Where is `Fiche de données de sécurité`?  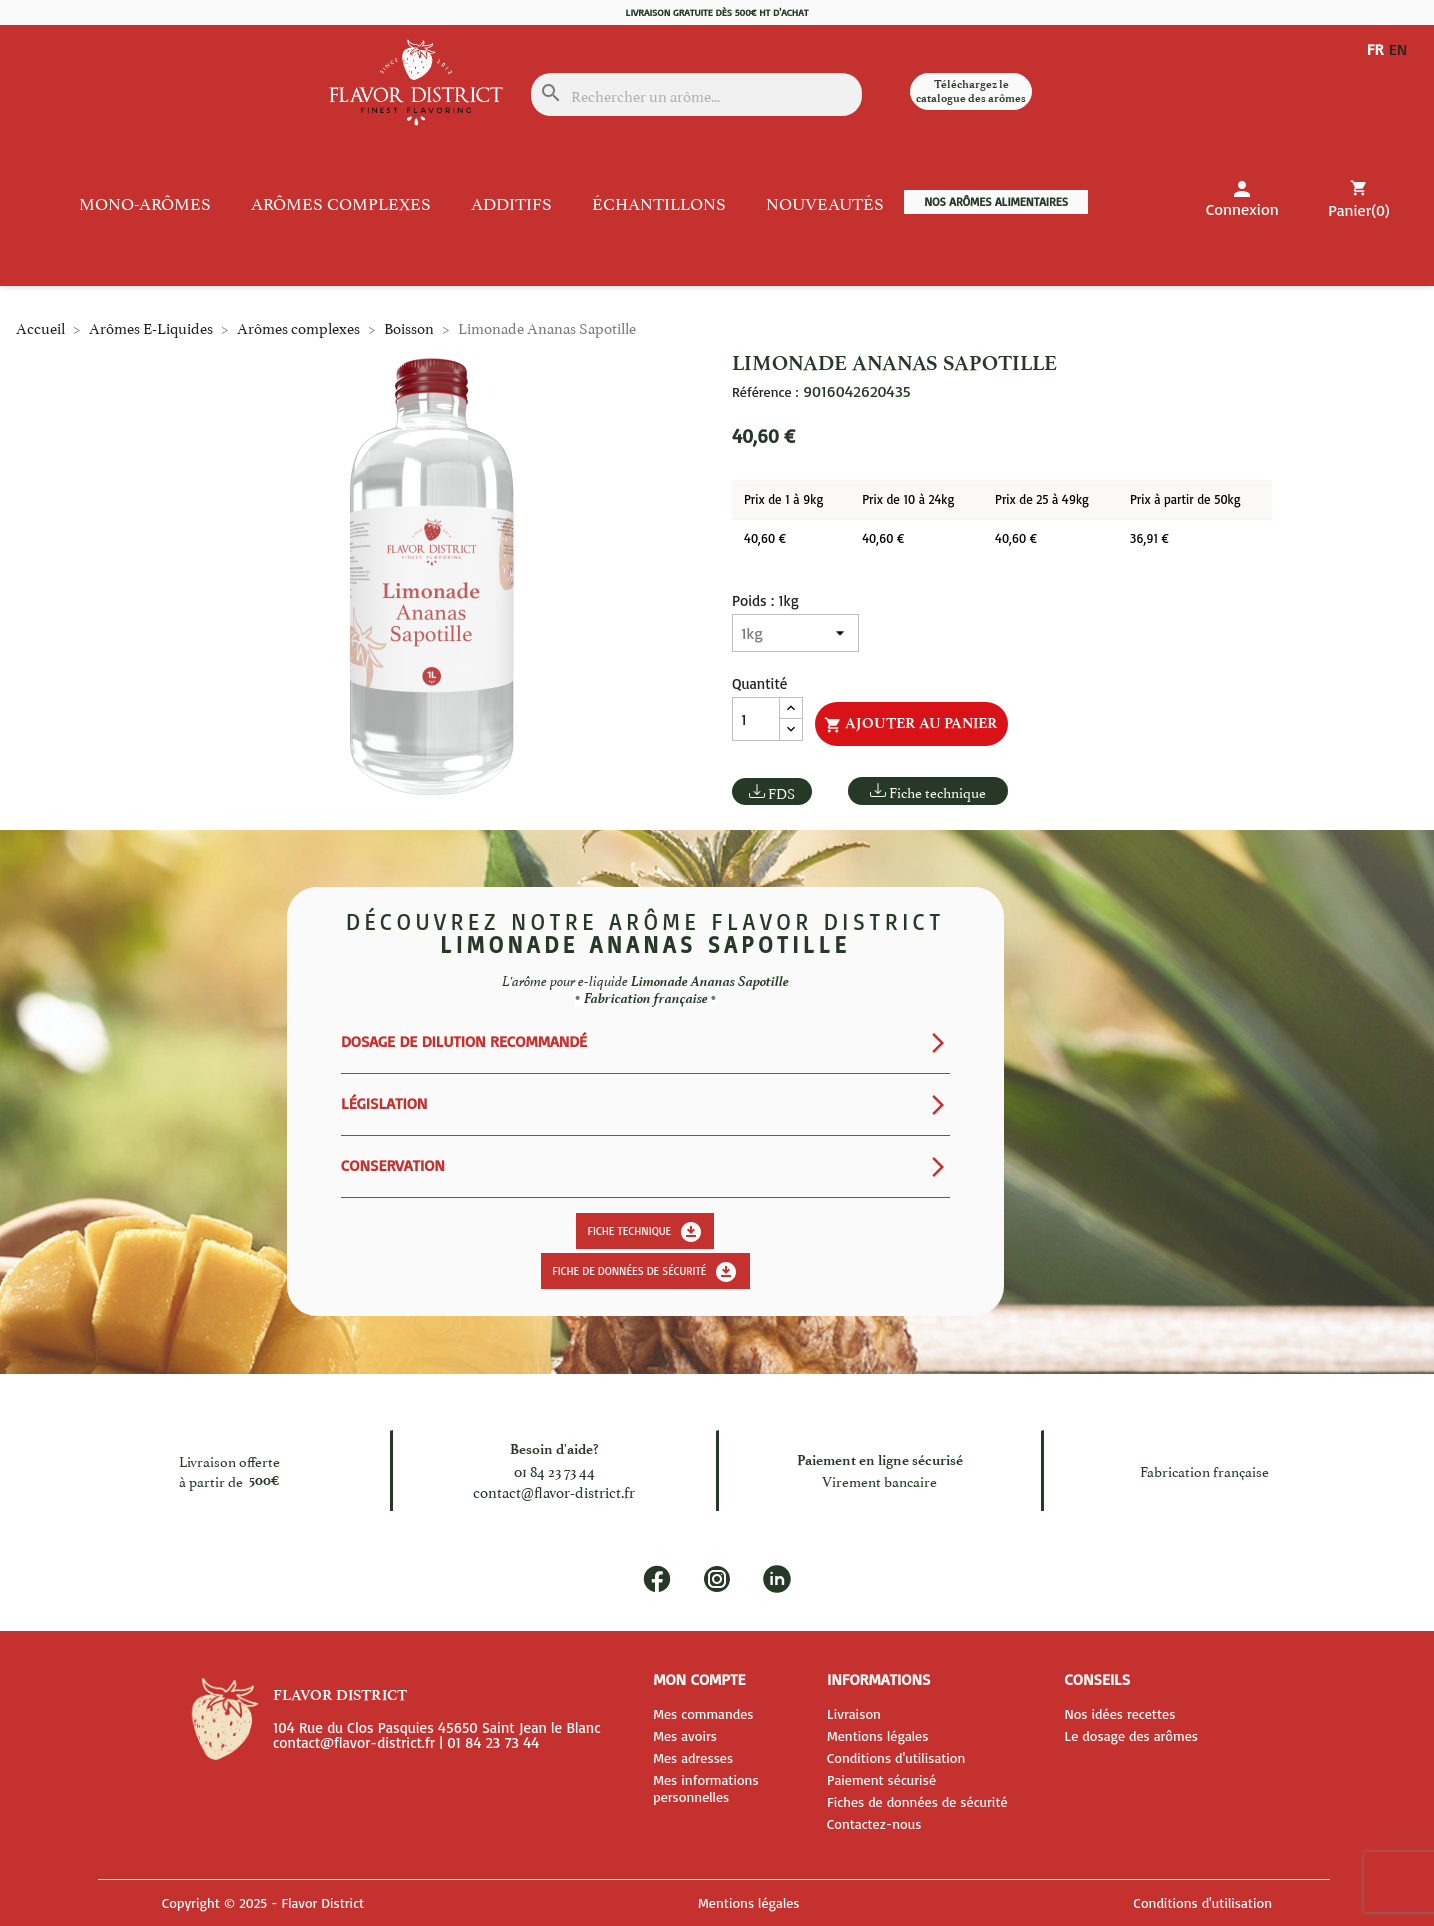
Fiche de données de sécurité is located at coordinates (645, 1272).